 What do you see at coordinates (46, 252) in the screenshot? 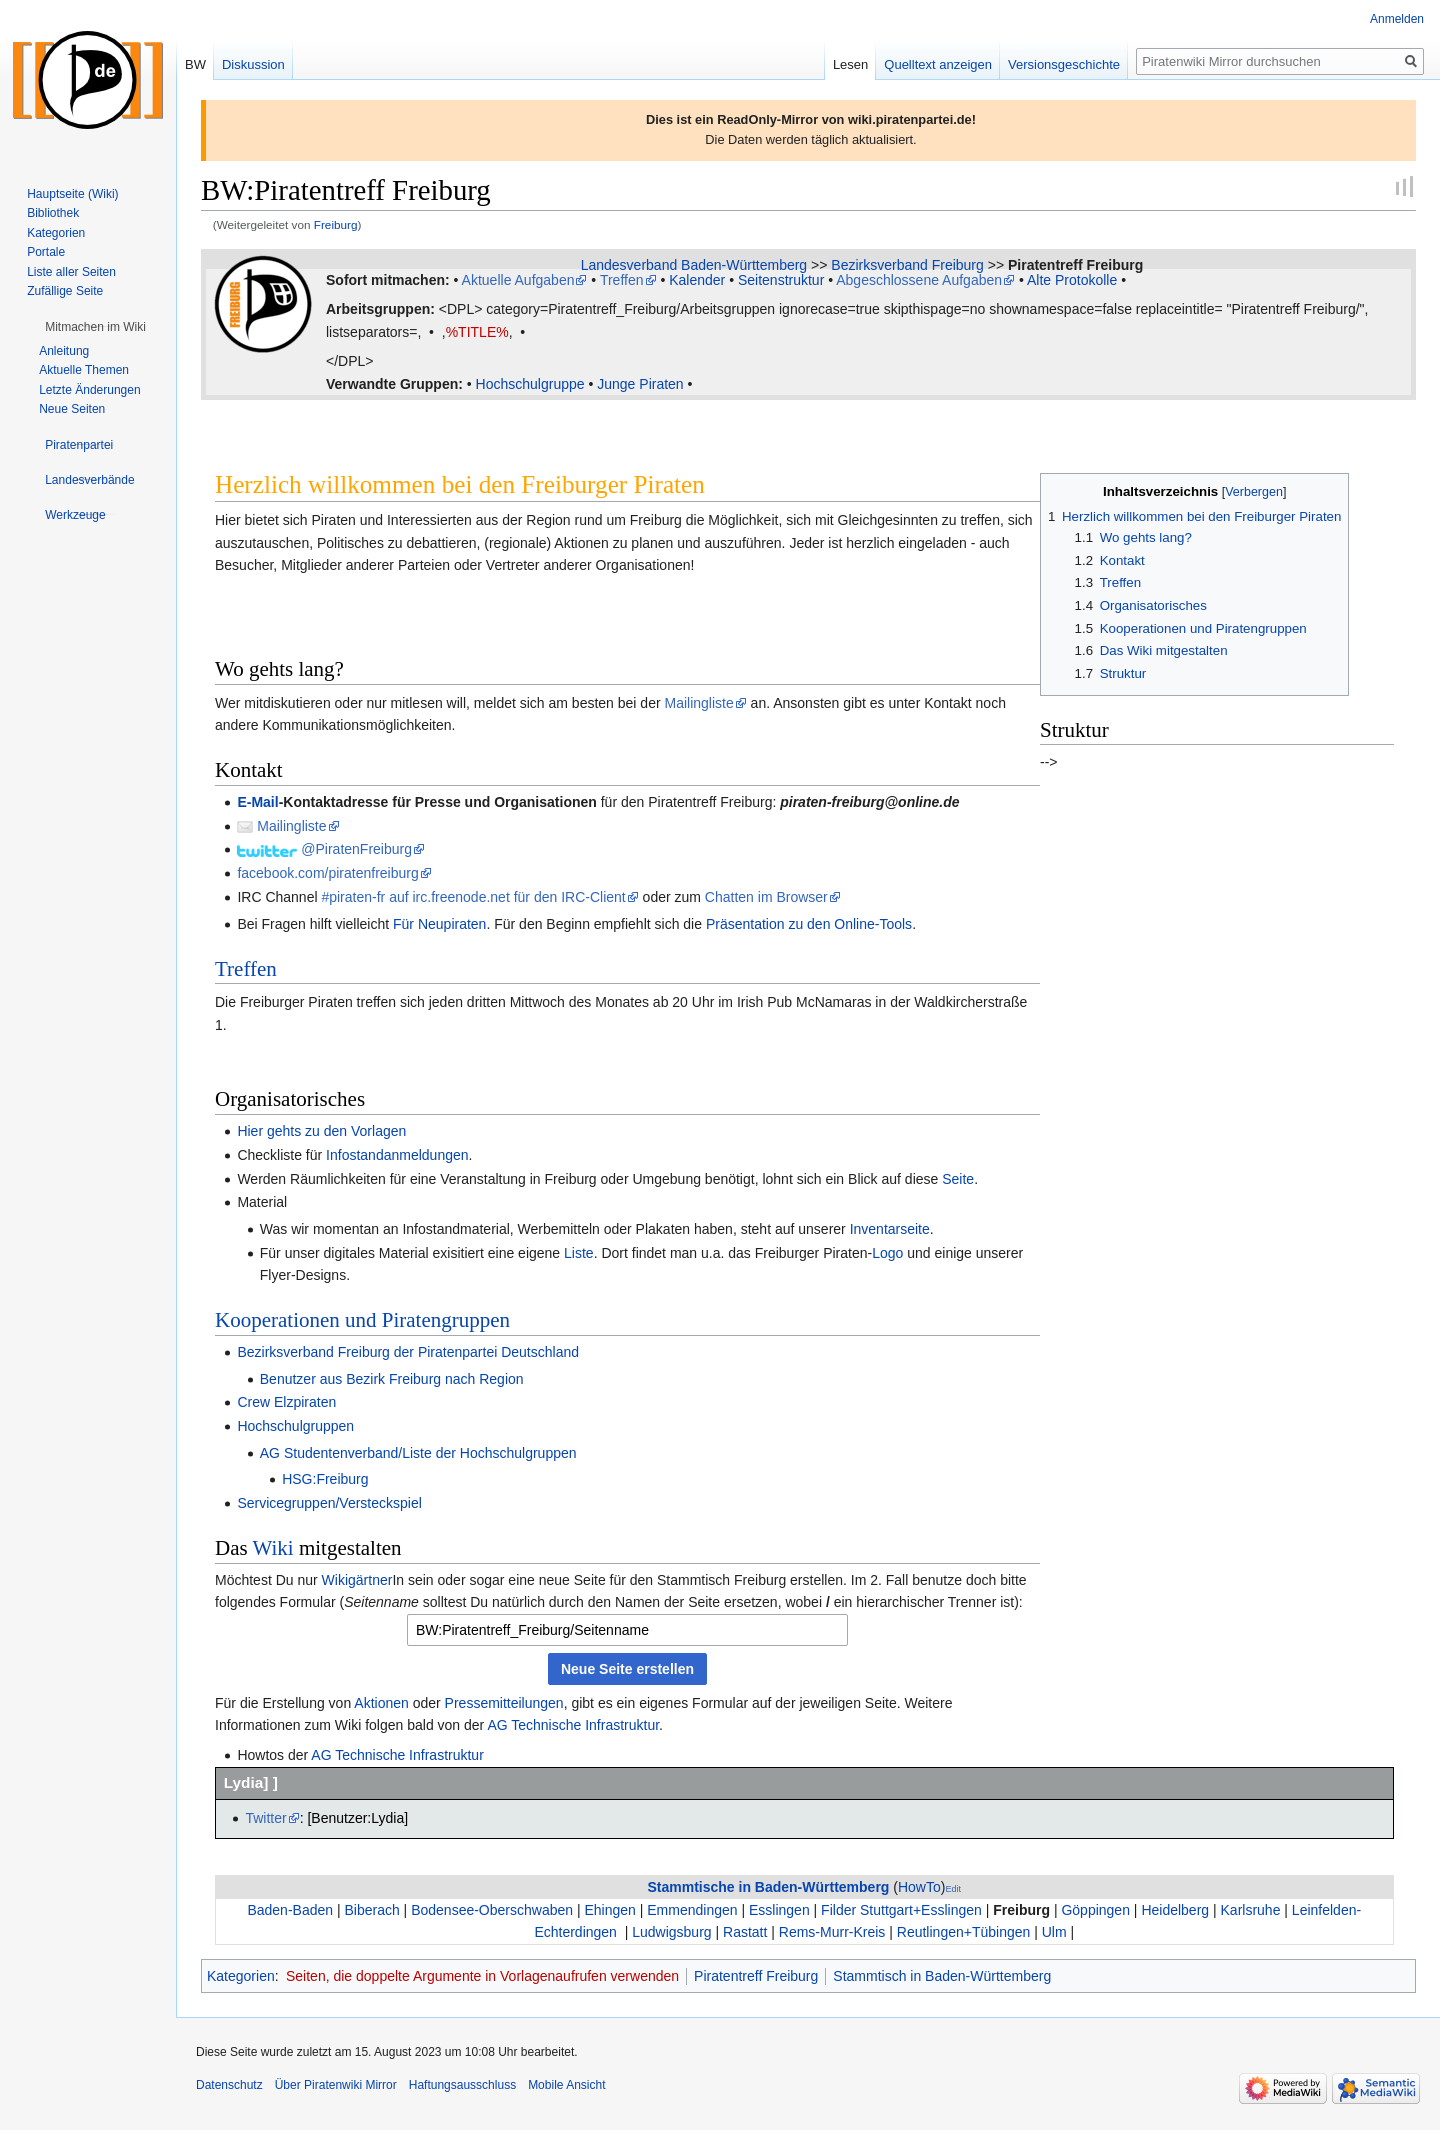
I see `Portale` at bounding box center [46, 252].